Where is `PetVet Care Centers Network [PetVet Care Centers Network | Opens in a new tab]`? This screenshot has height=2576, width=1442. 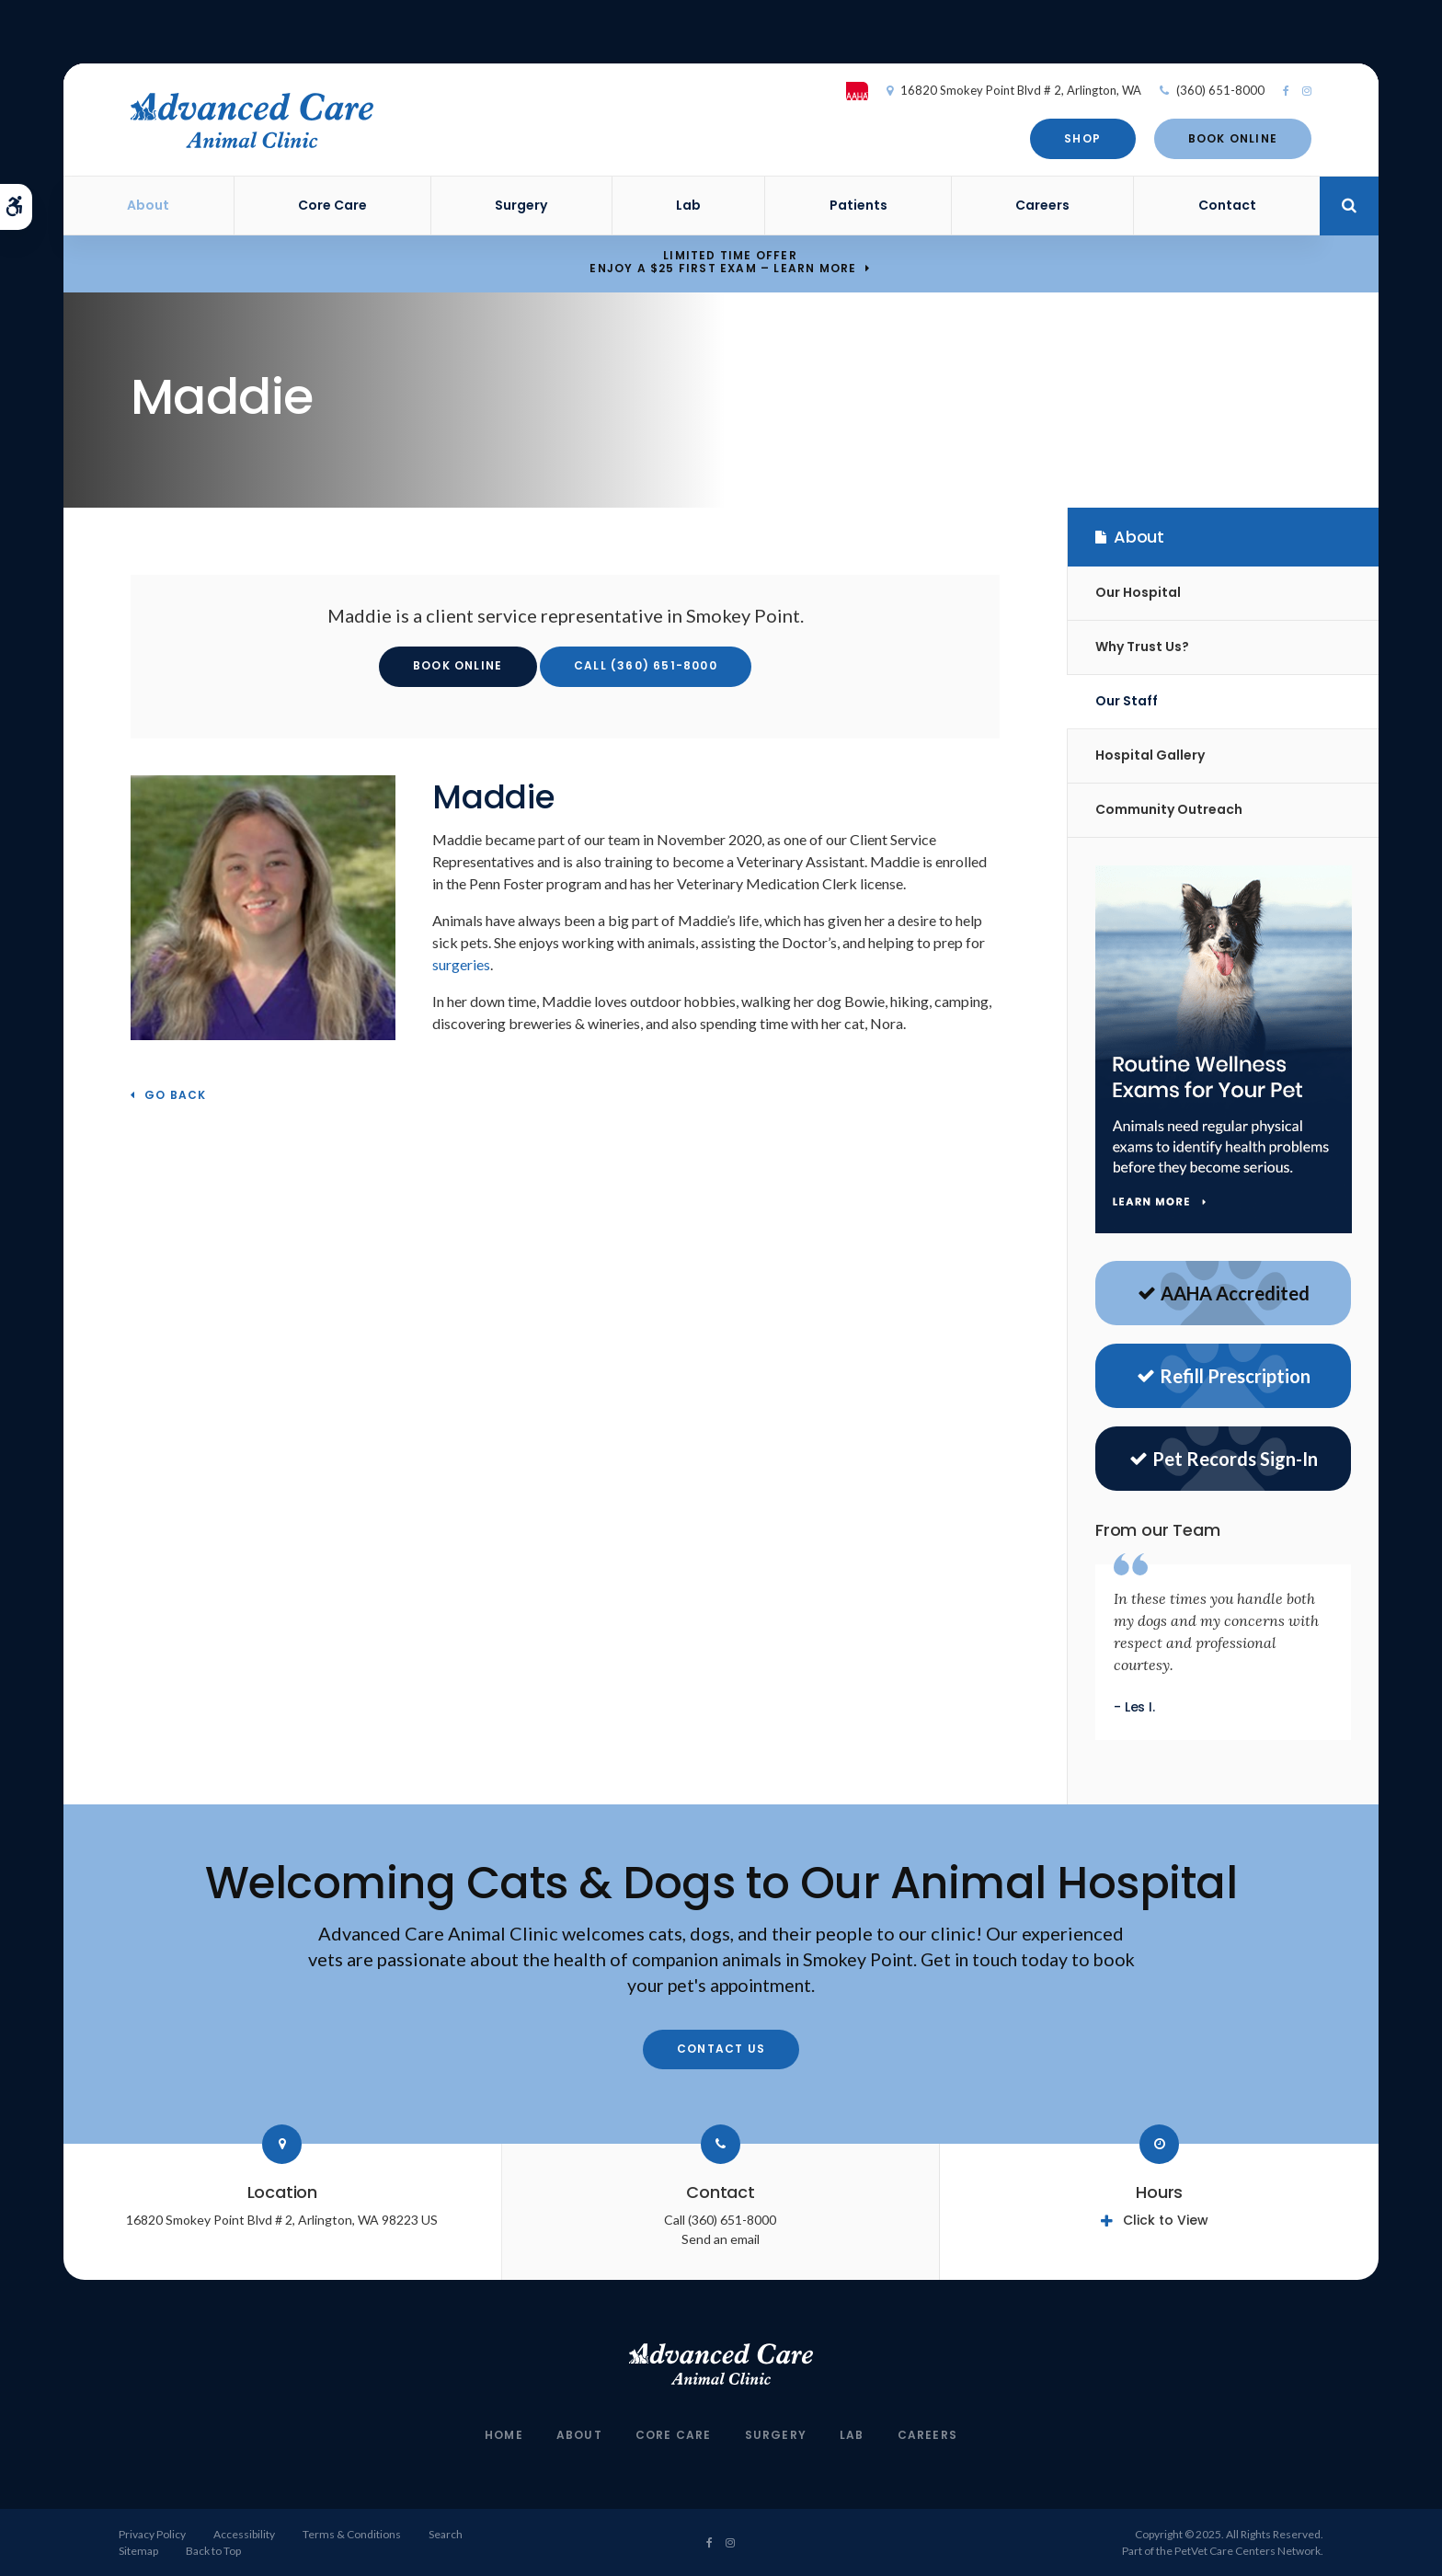 PetVet Care Centers Network [PetVet Care Centers Network | Opens in a new tab] is located at coordinates (1247, 2551).